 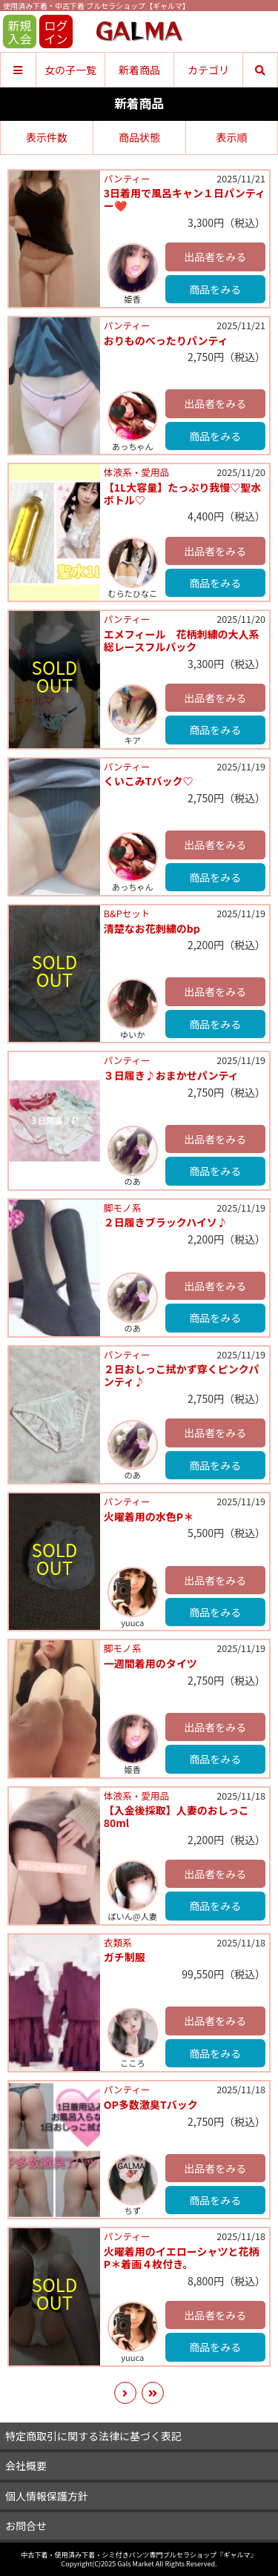 What do you see at coordinates (55, 31) in the screenshot?
I see `ログイン` at bounding box center [55, 31].